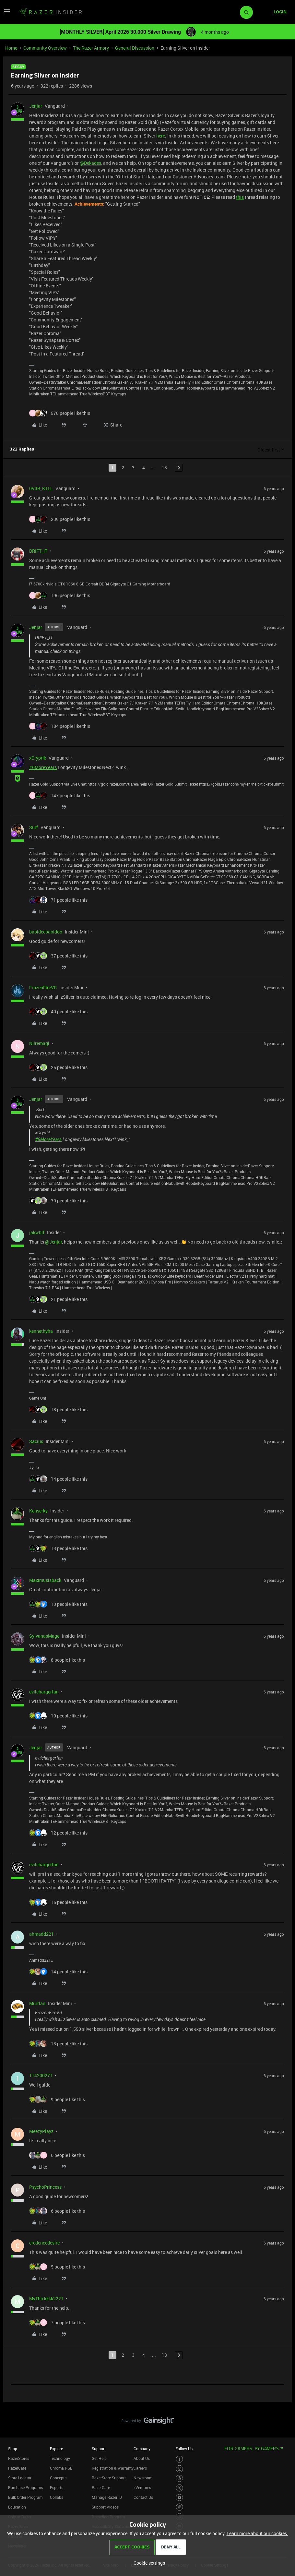 This screenshot has width=295, height=2576. Describe the element at coordinates (56, 2448) in the screenshot. I see `Explore` at that location.